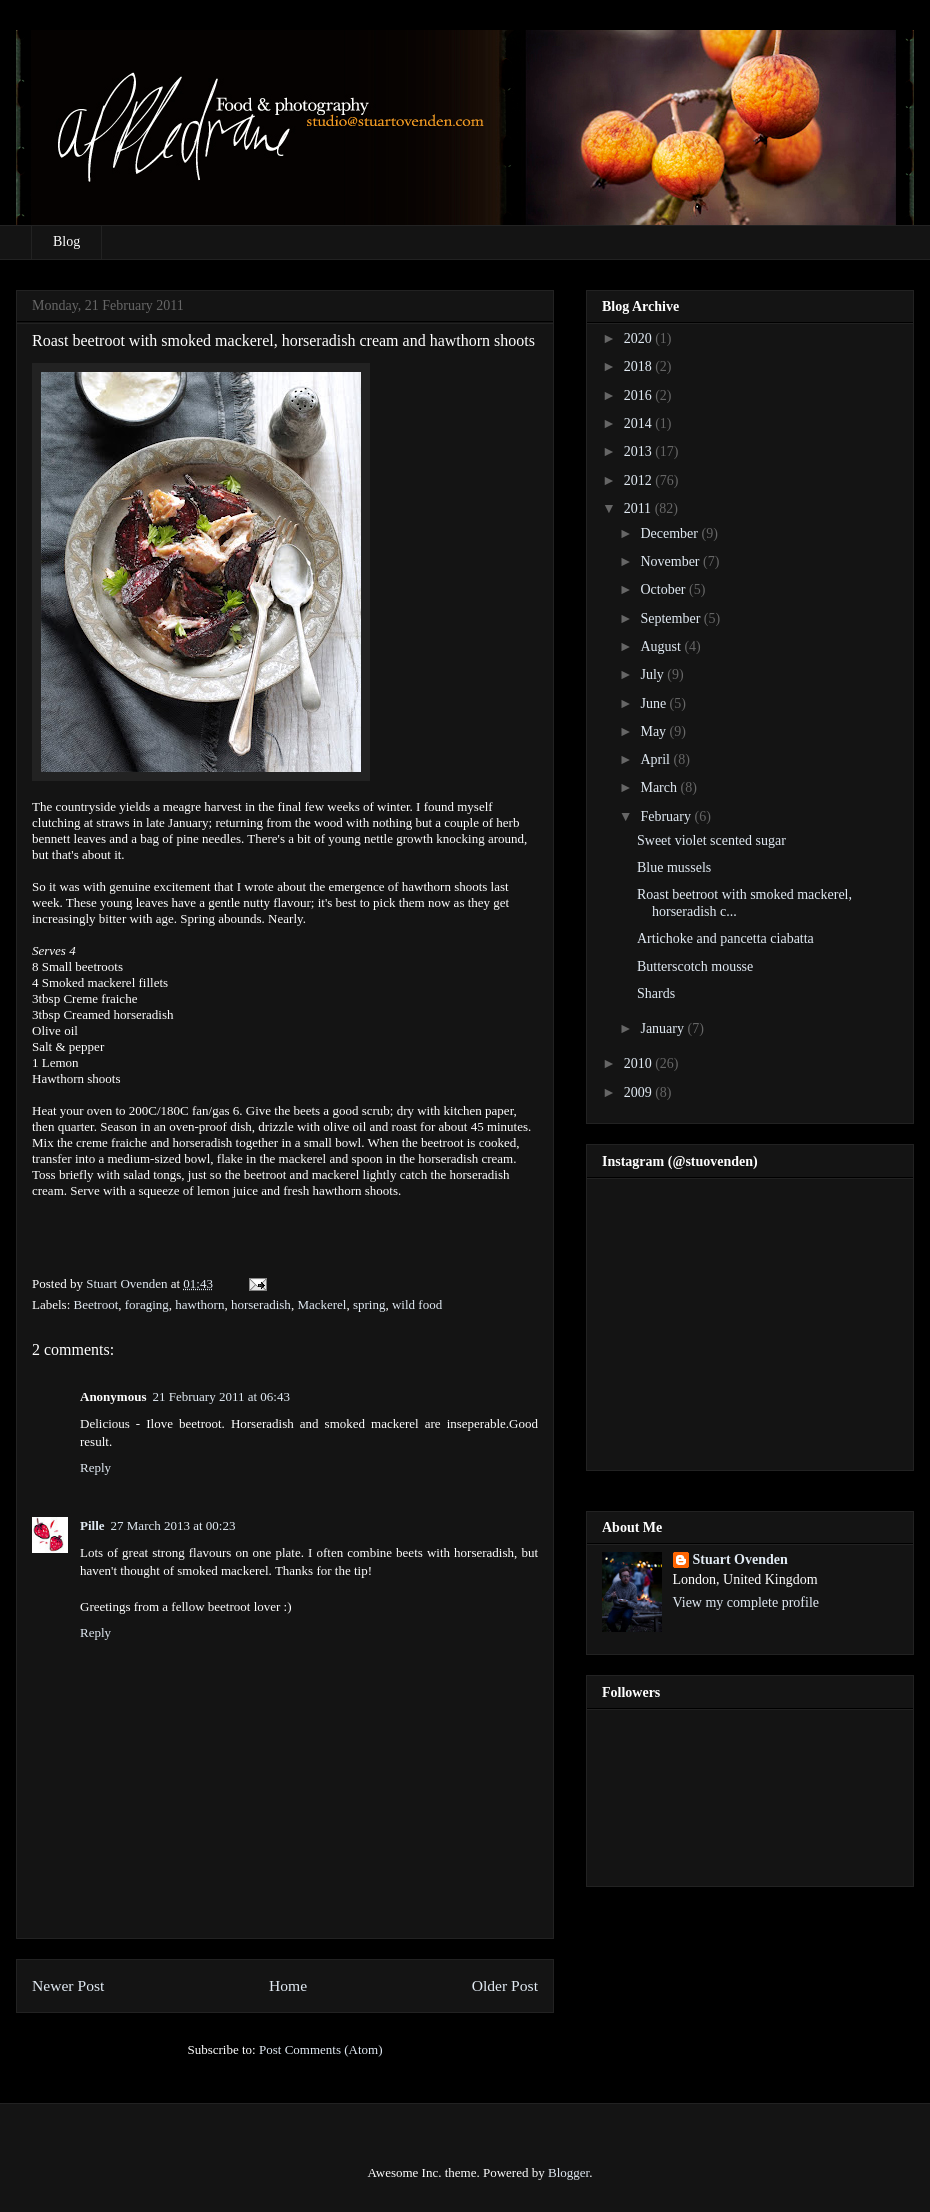 Image resolution: width=930 pixels, height=2212 pixels. What do you see at coordinates (68, 1985) in the screenshot?
I see `Newer Post` at bounding box center [68, 1985].